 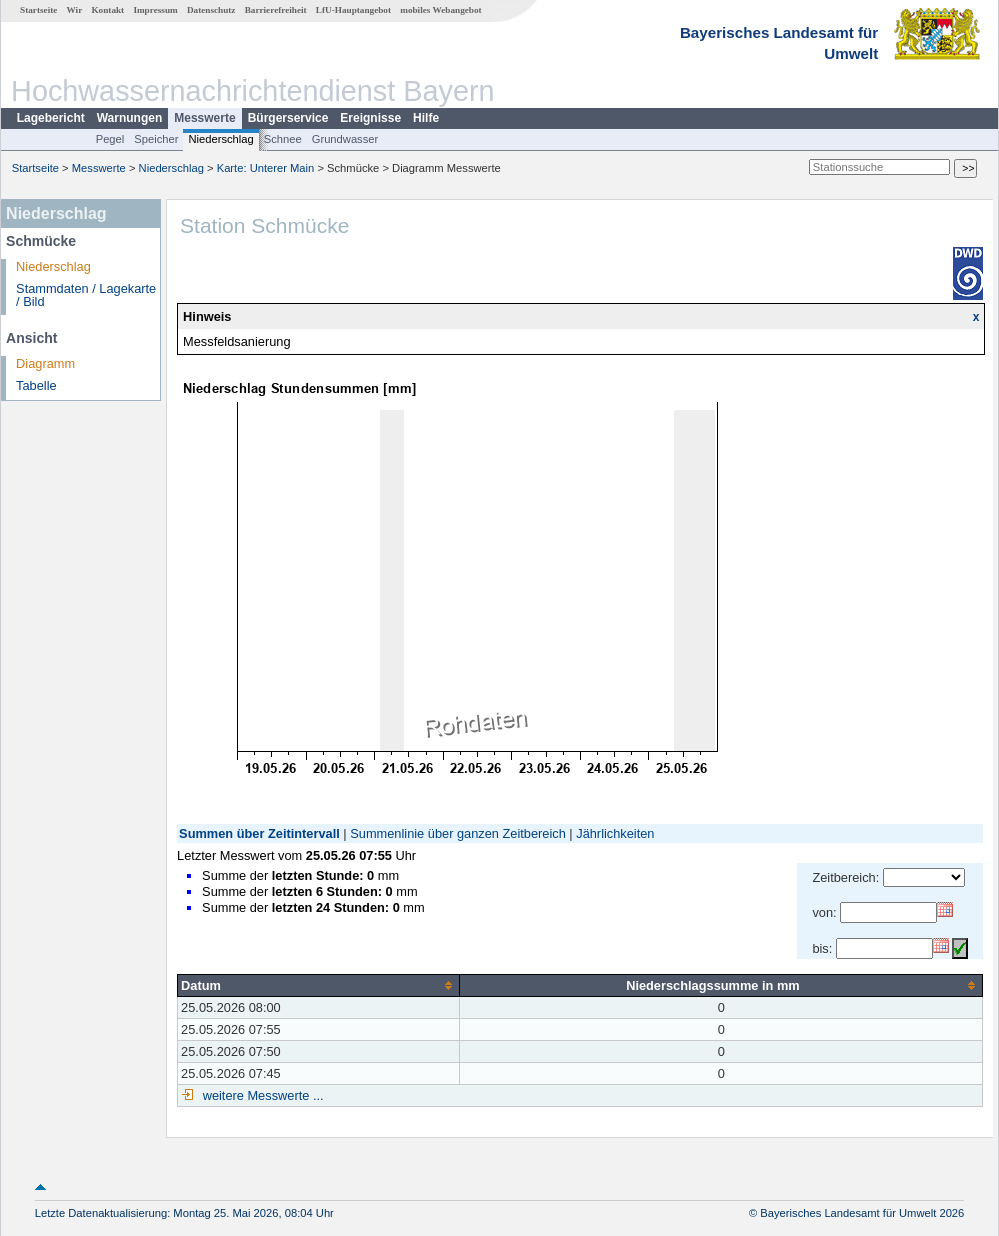 What do you see at coordinates (615, 833) in the screenshot?
I see `Jährlichkeiten` at bounding box center [615, 833].